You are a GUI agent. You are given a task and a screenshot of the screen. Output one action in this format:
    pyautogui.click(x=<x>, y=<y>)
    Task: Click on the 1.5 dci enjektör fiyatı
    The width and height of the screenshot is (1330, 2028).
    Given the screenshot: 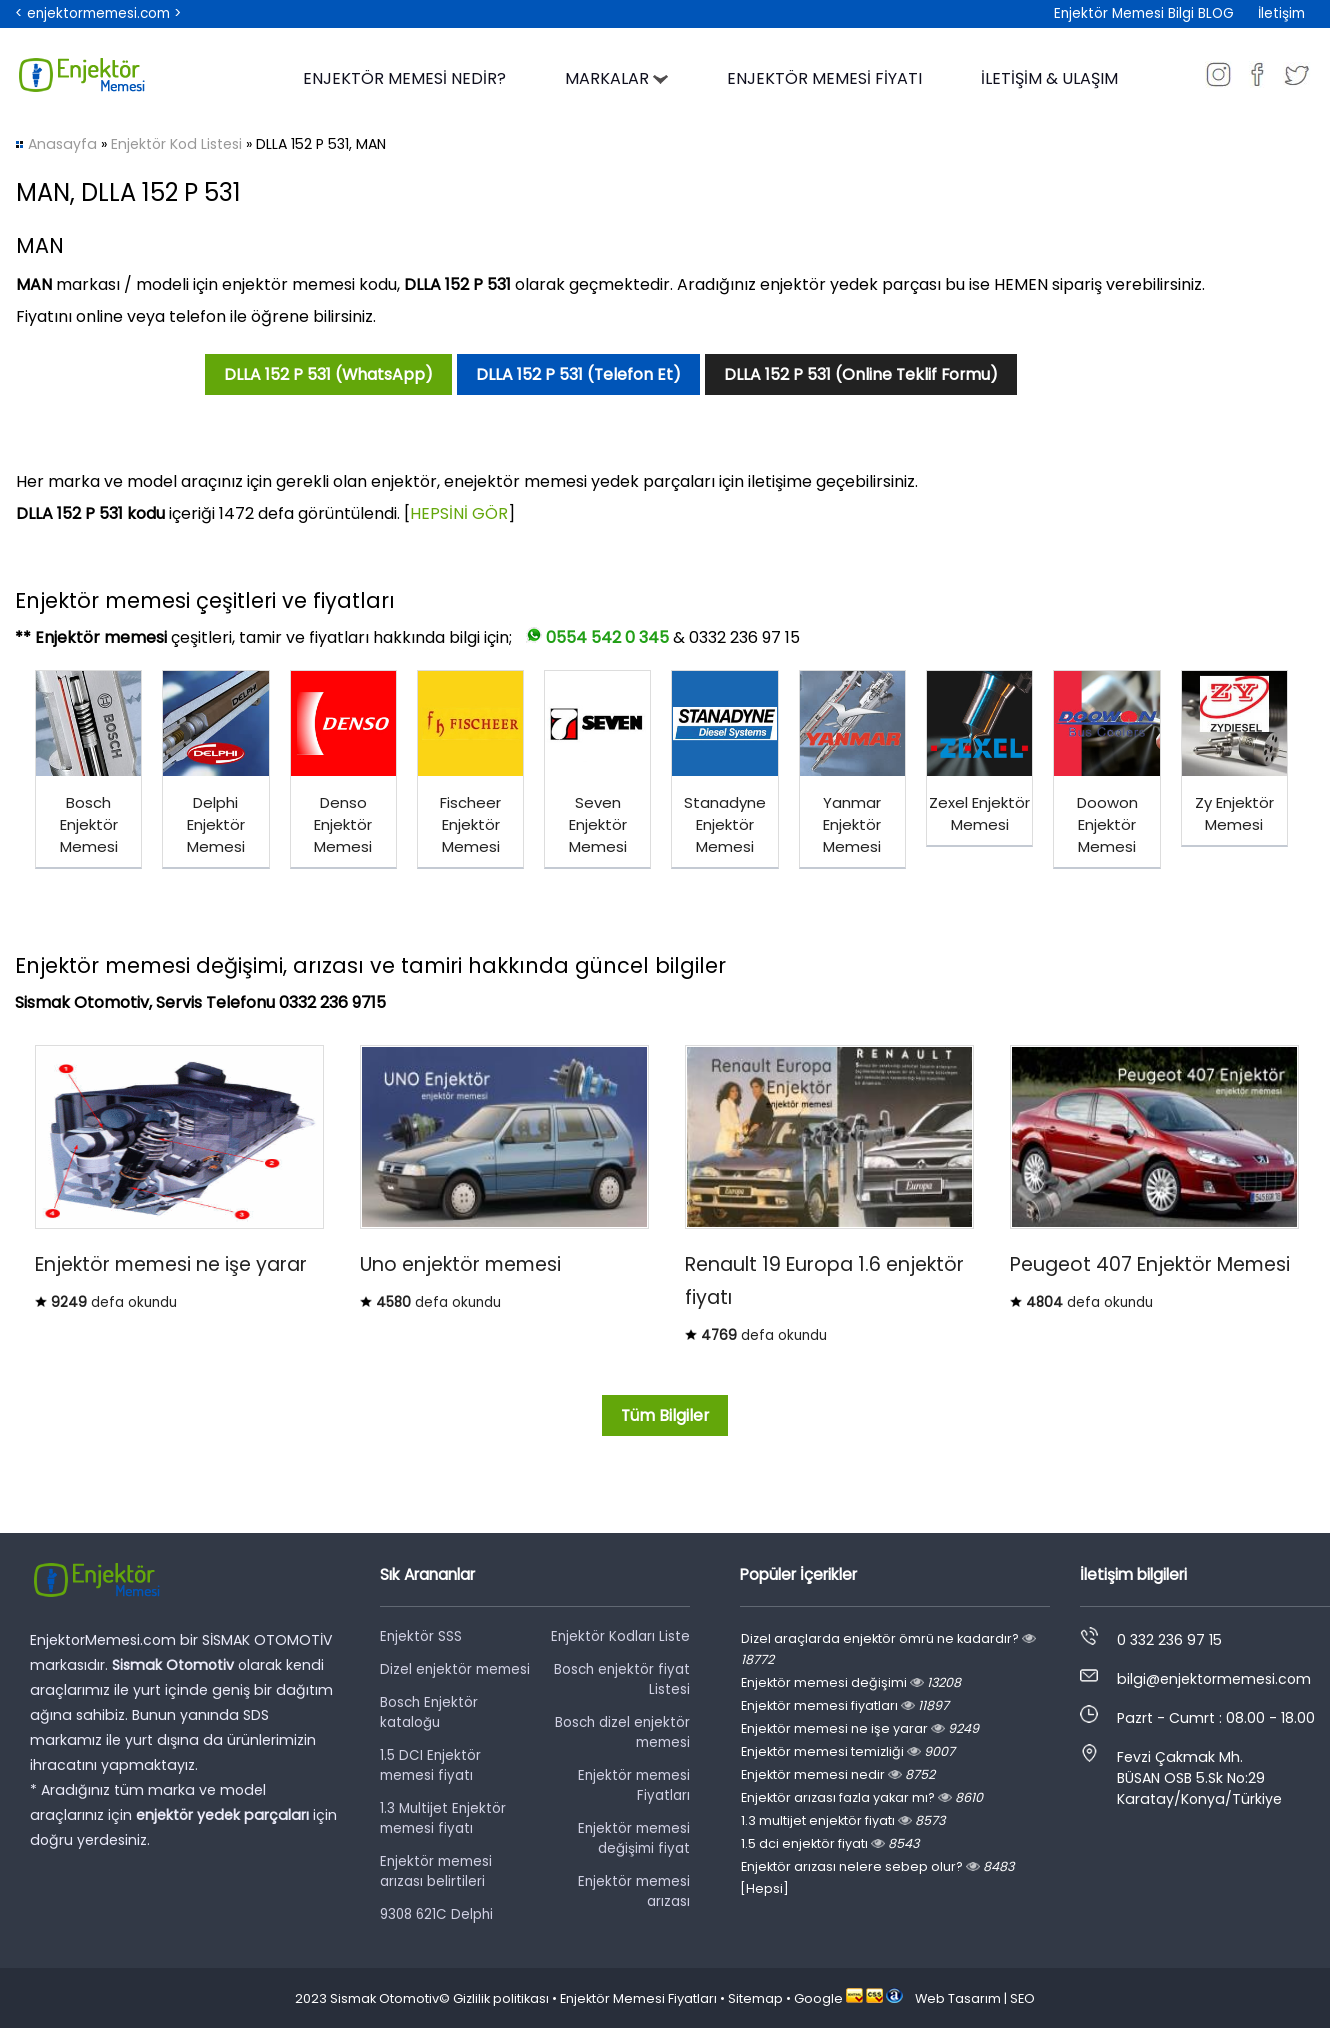 What is the action you would take?
    pyautogui.click(x=830, y=1843)
    